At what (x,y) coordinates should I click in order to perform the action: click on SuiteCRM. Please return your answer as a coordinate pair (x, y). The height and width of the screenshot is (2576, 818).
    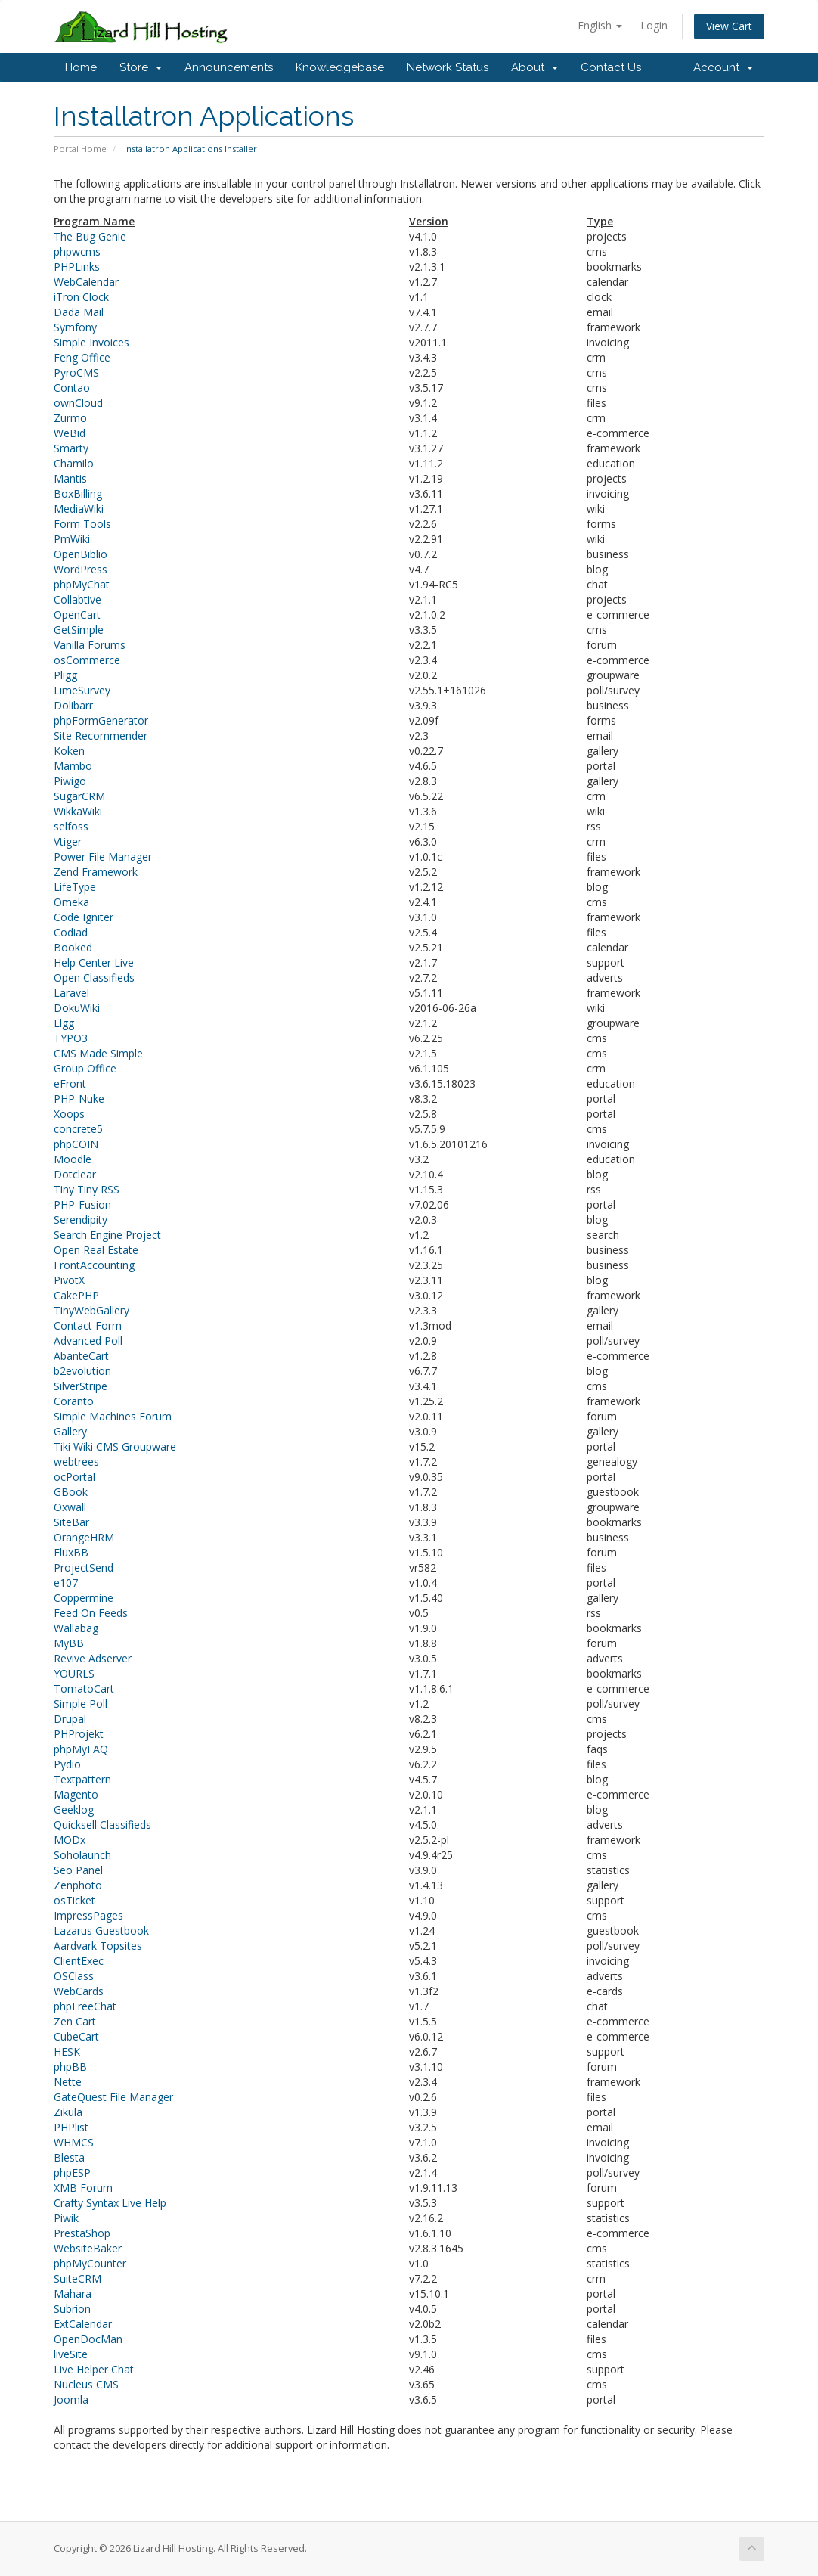
    Looking at the image, I should click on (77, 2278).